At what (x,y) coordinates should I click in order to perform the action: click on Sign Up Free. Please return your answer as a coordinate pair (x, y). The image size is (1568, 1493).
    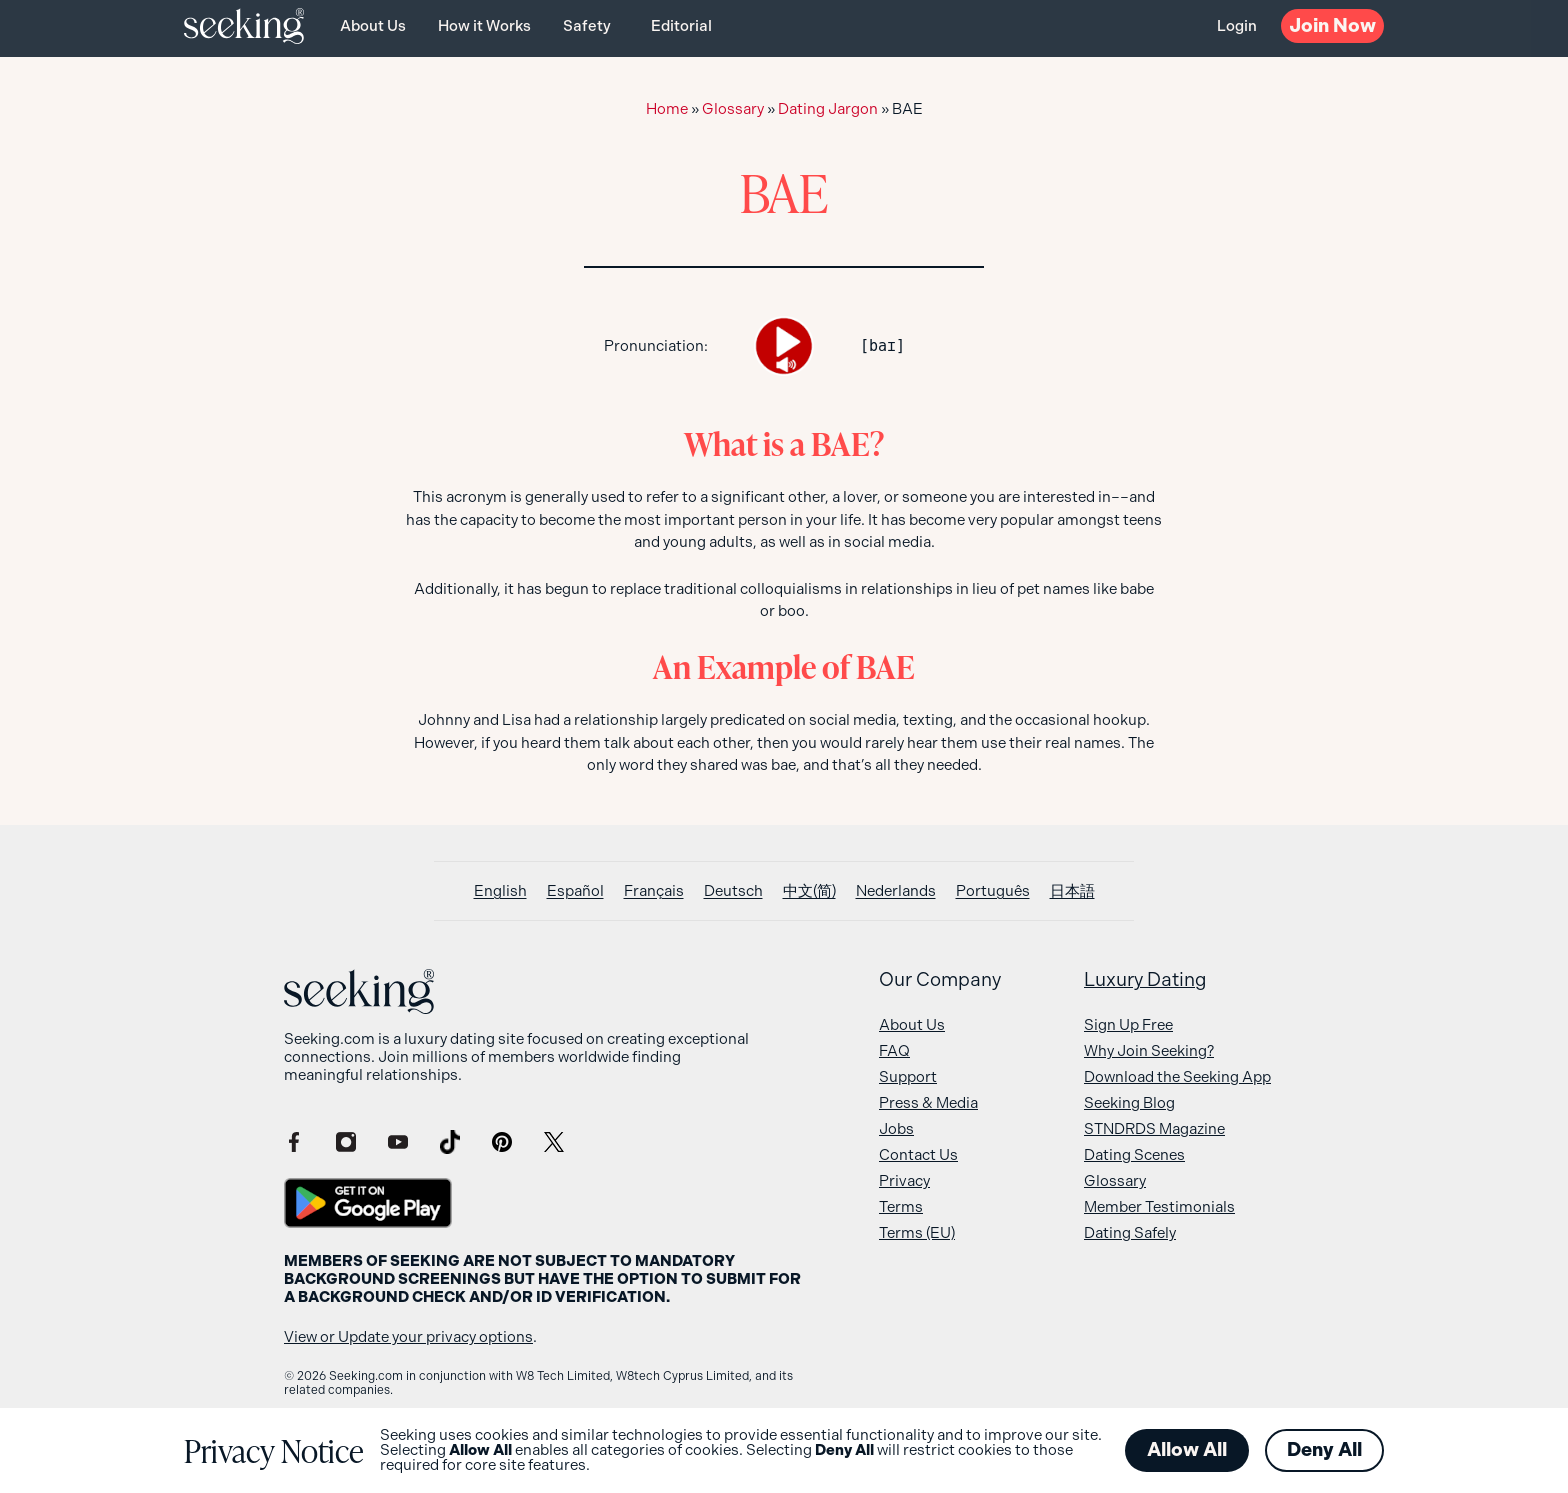
    Looking at the image, I should click on (1128, 1025).